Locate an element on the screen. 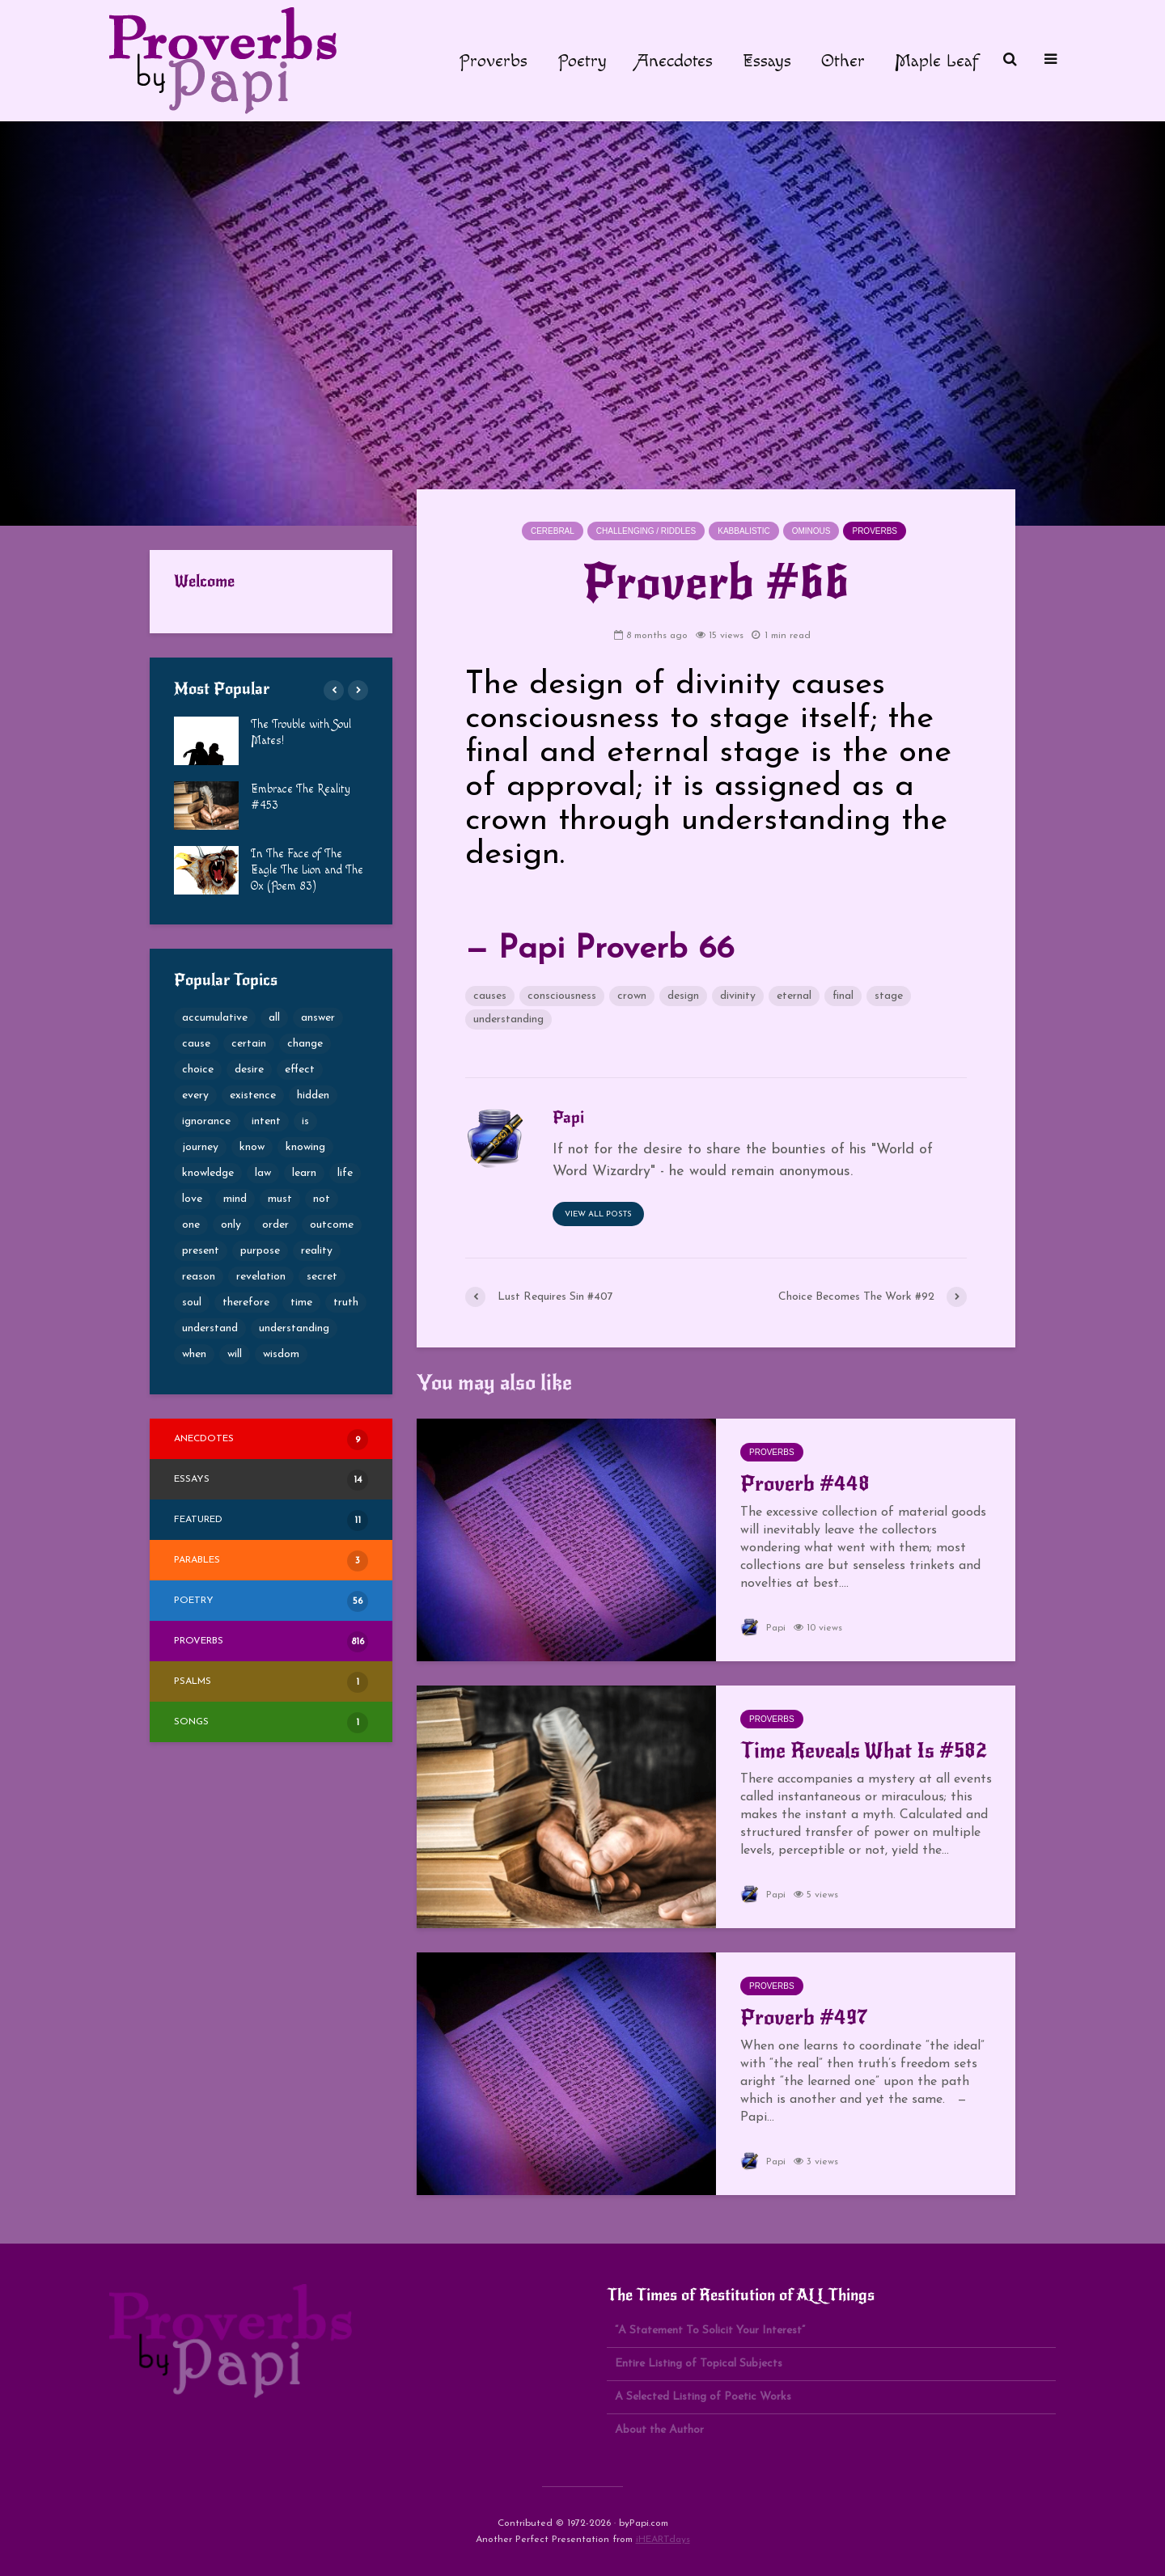 This screenshot has height=2576, width=1165. causes is located at coordinates (489, 996).